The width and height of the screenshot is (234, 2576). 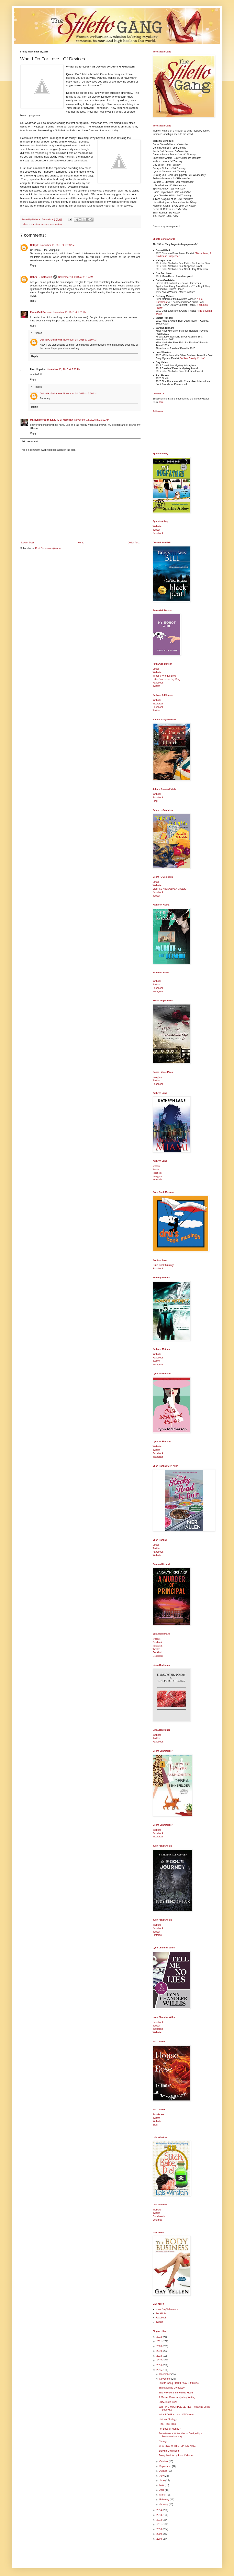 I want to click on 2017, so click(x=159, y=2360).